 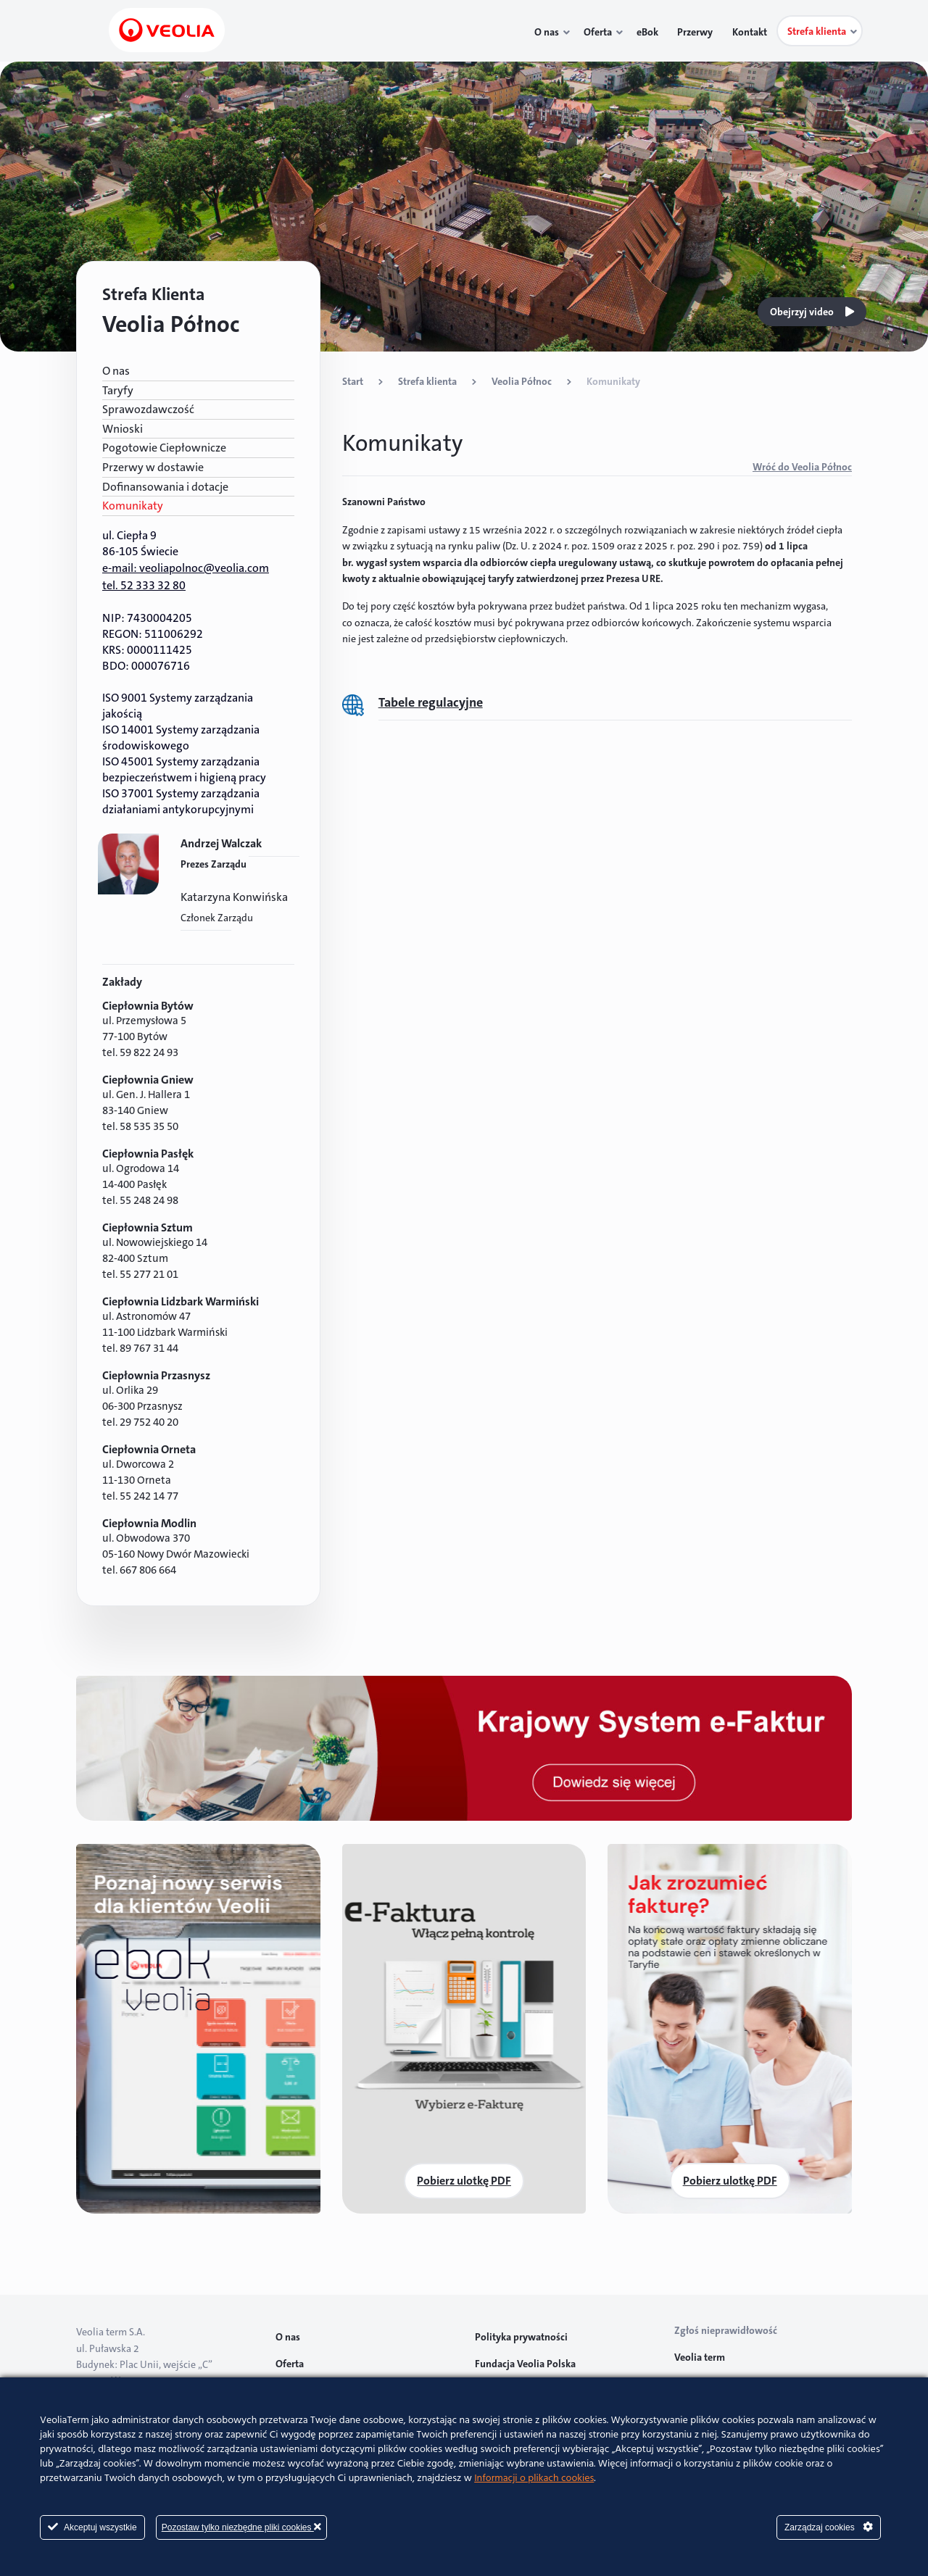 I want to click on Pobierz ulotkę PDF, so click(x=464, y=2180).